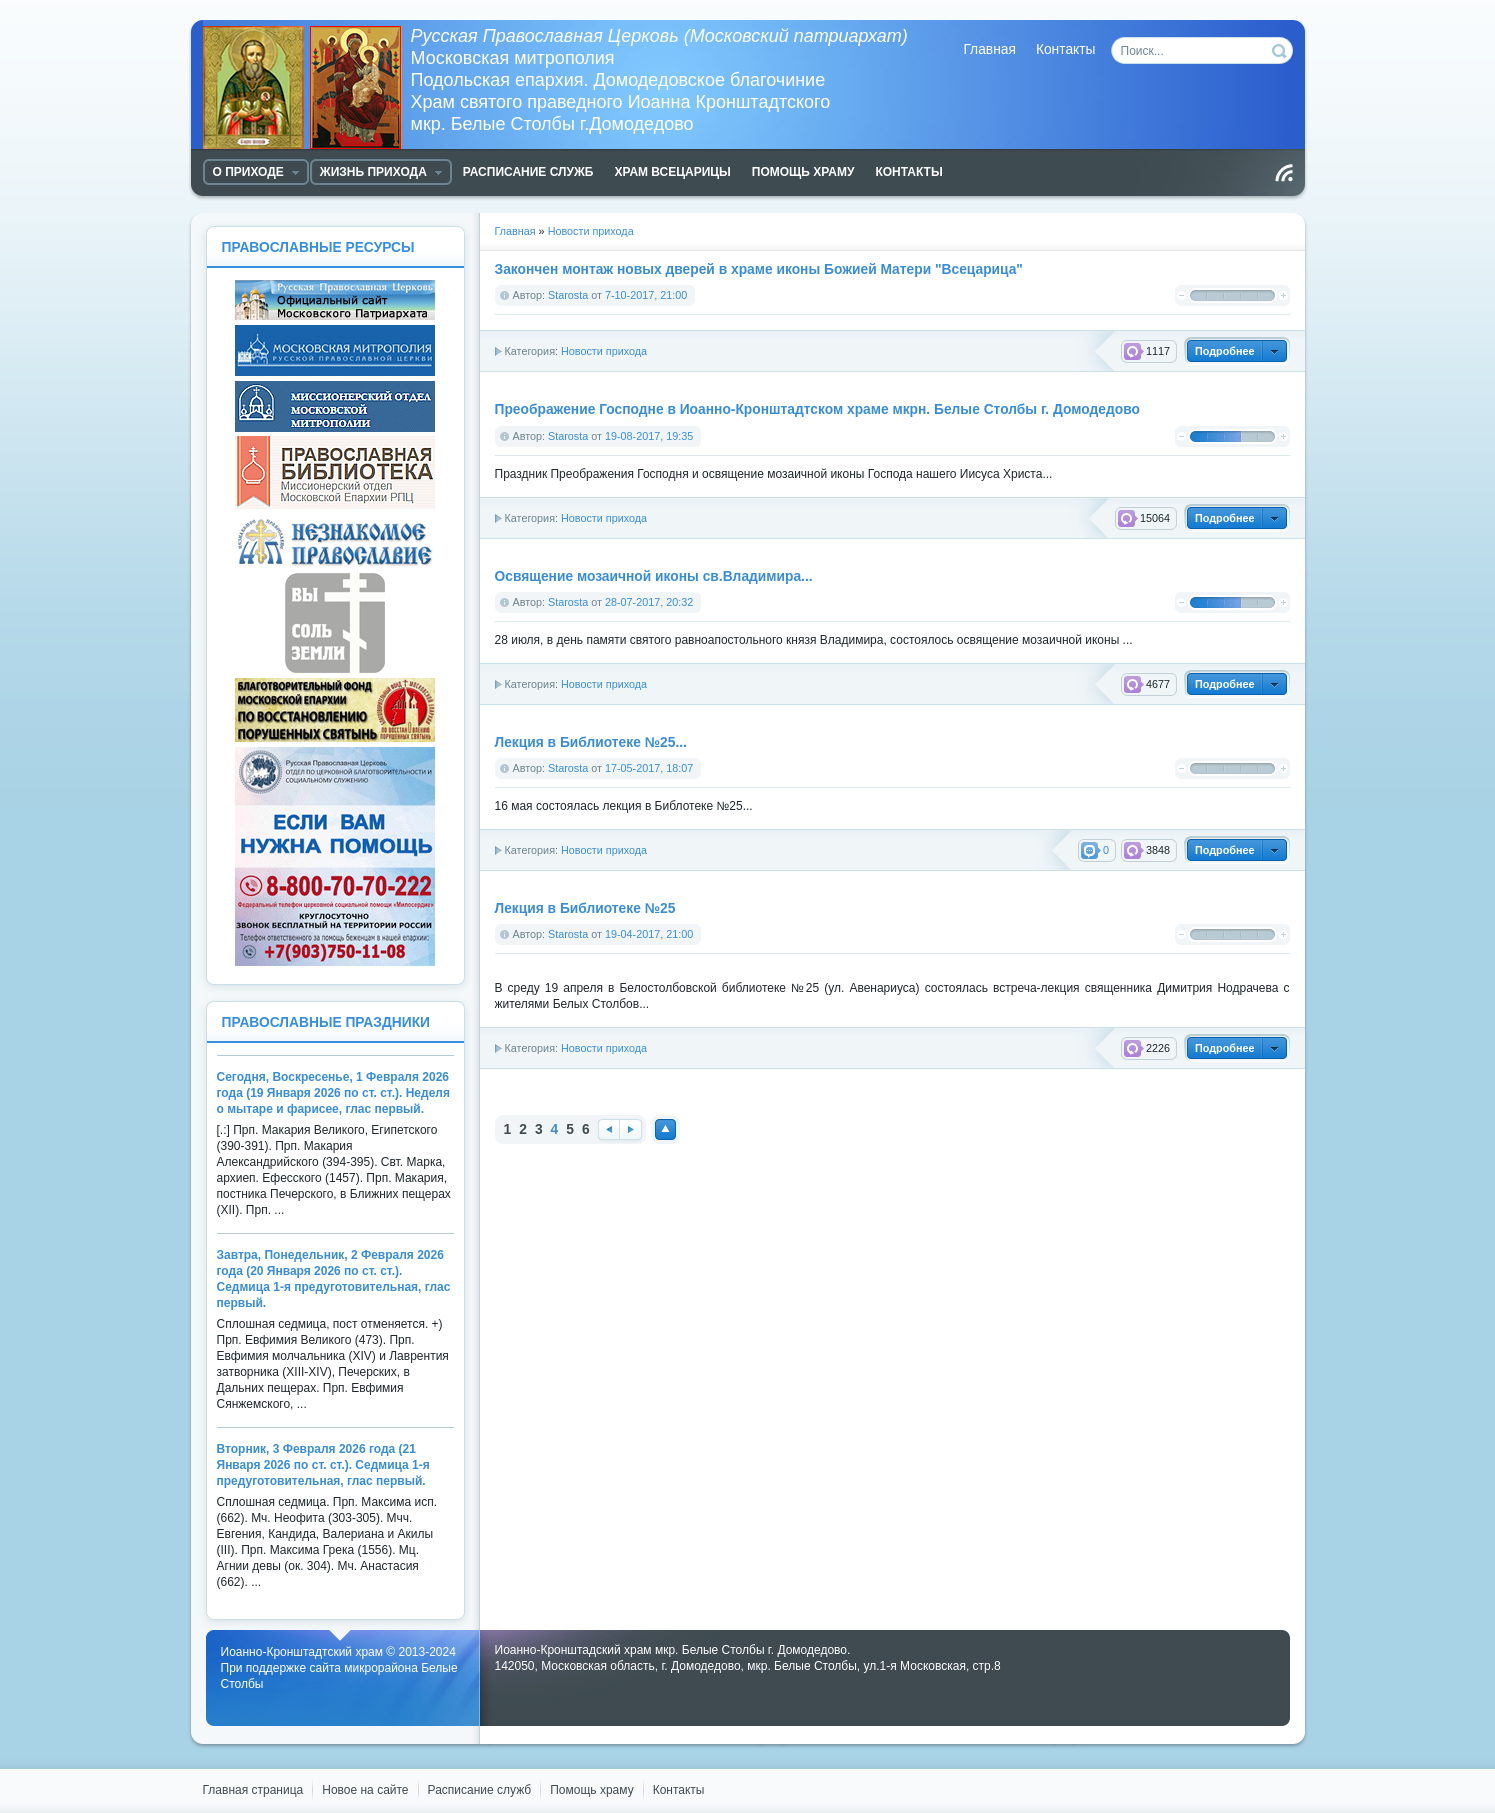 The width and height of the screenshot is (1495, 1813). What do you see at coordinates (604, 351) in the screenshot?
I see `Новости прихода` at bounding box center [604, 351].